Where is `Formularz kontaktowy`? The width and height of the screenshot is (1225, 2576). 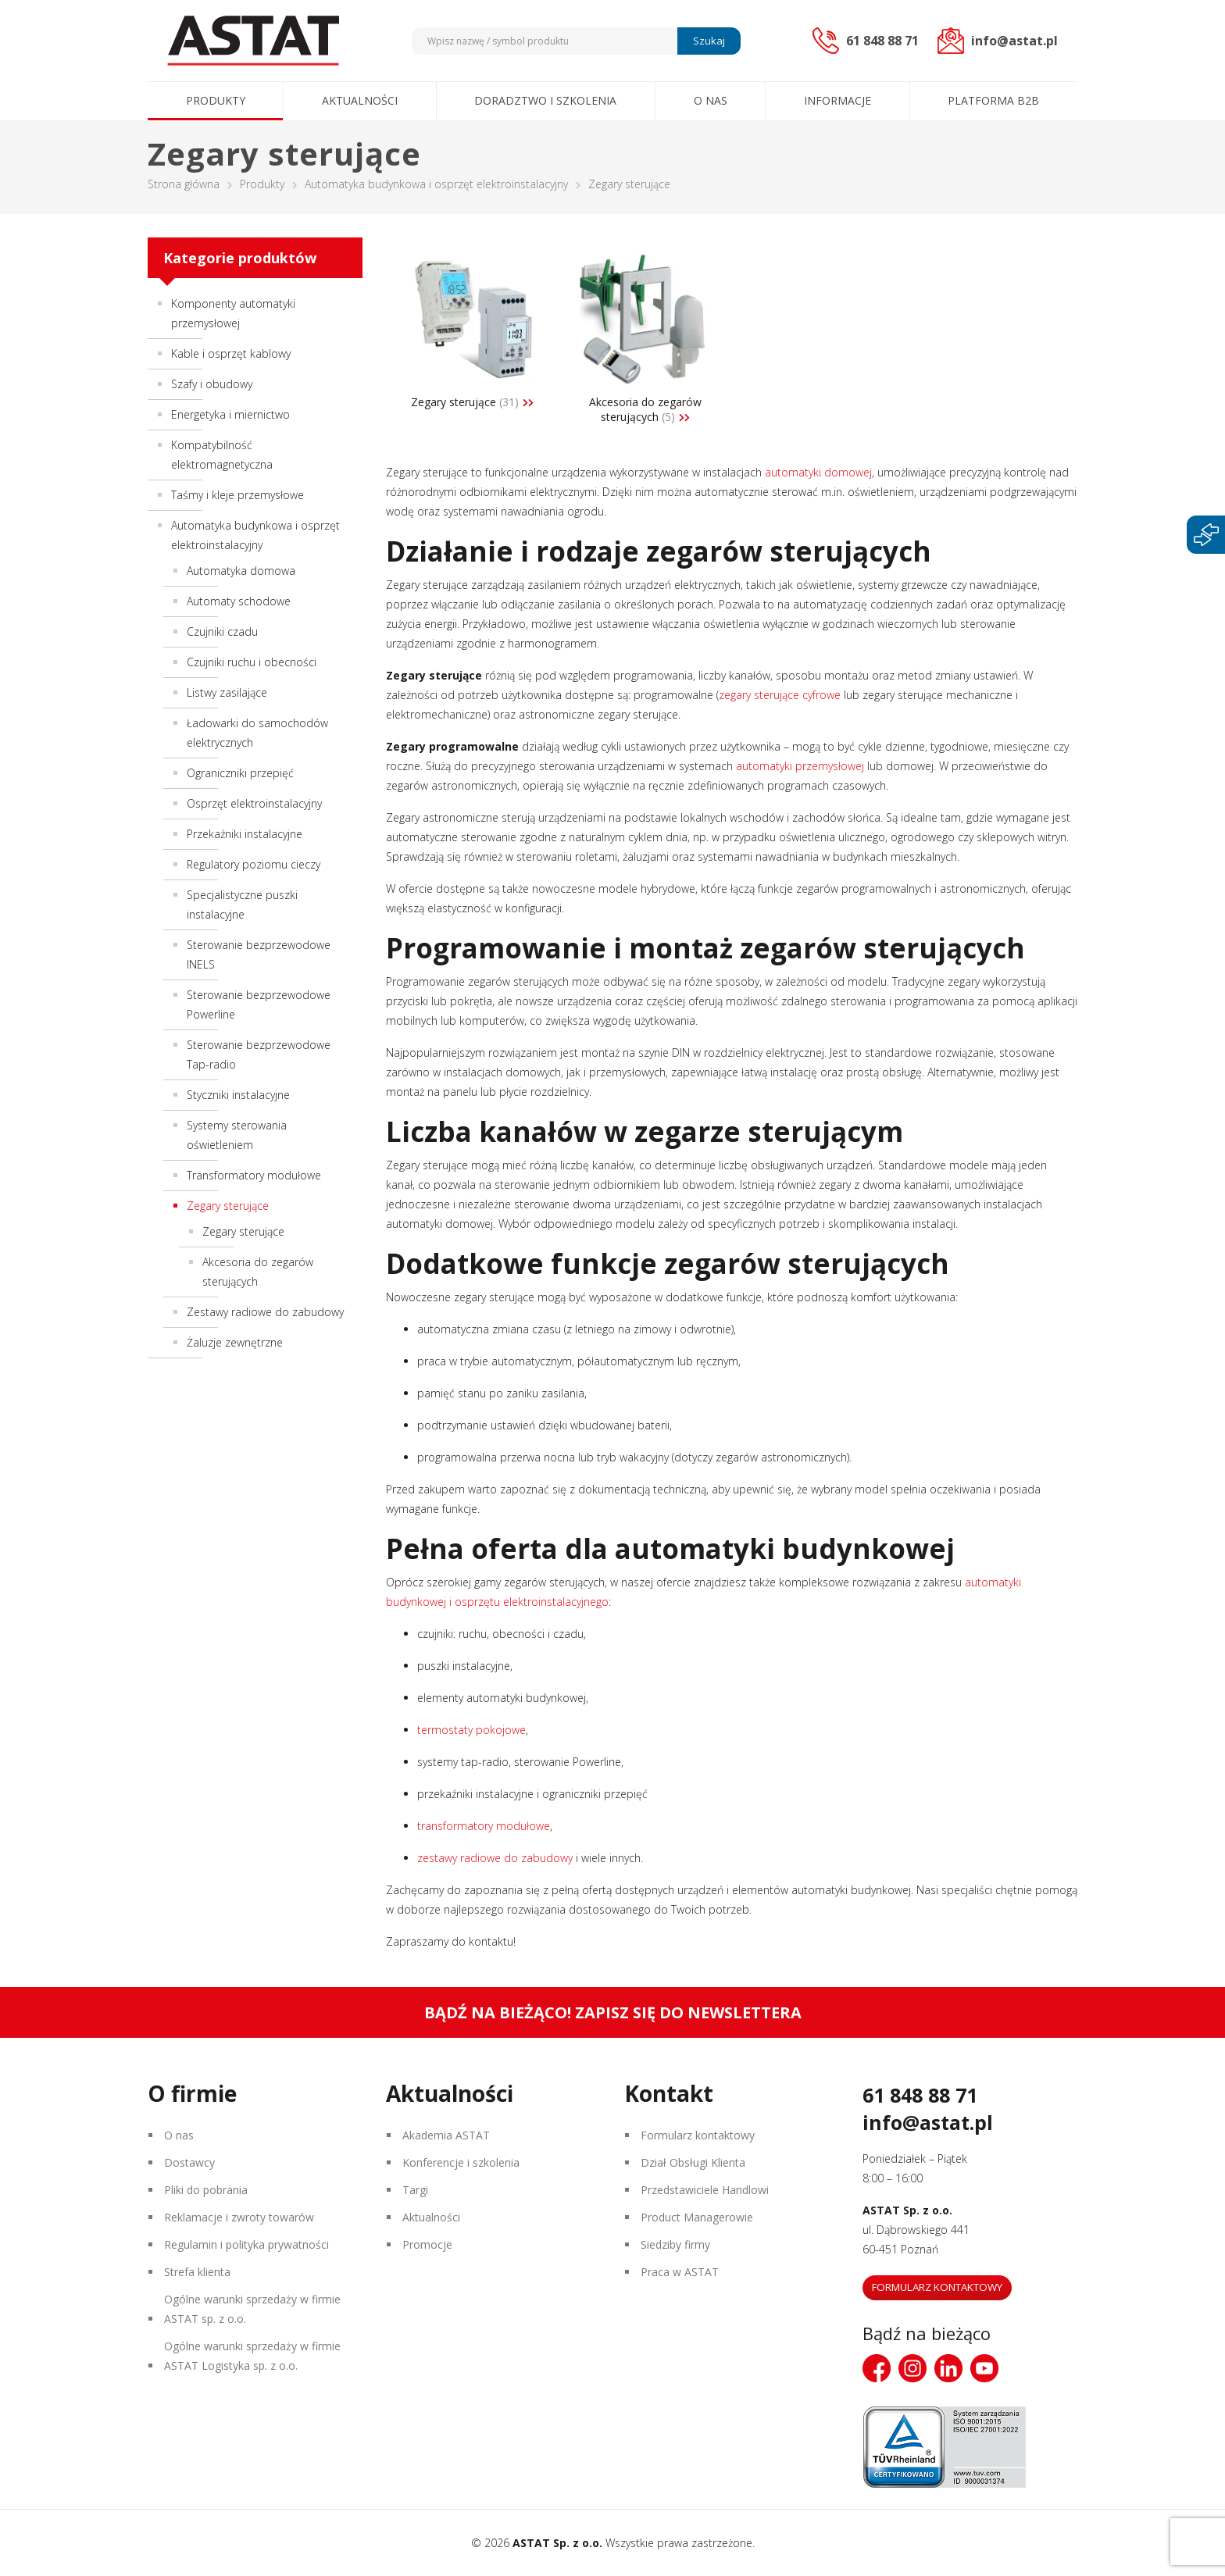
Formularz kontaktowy is located at coordinates (698, 2135).